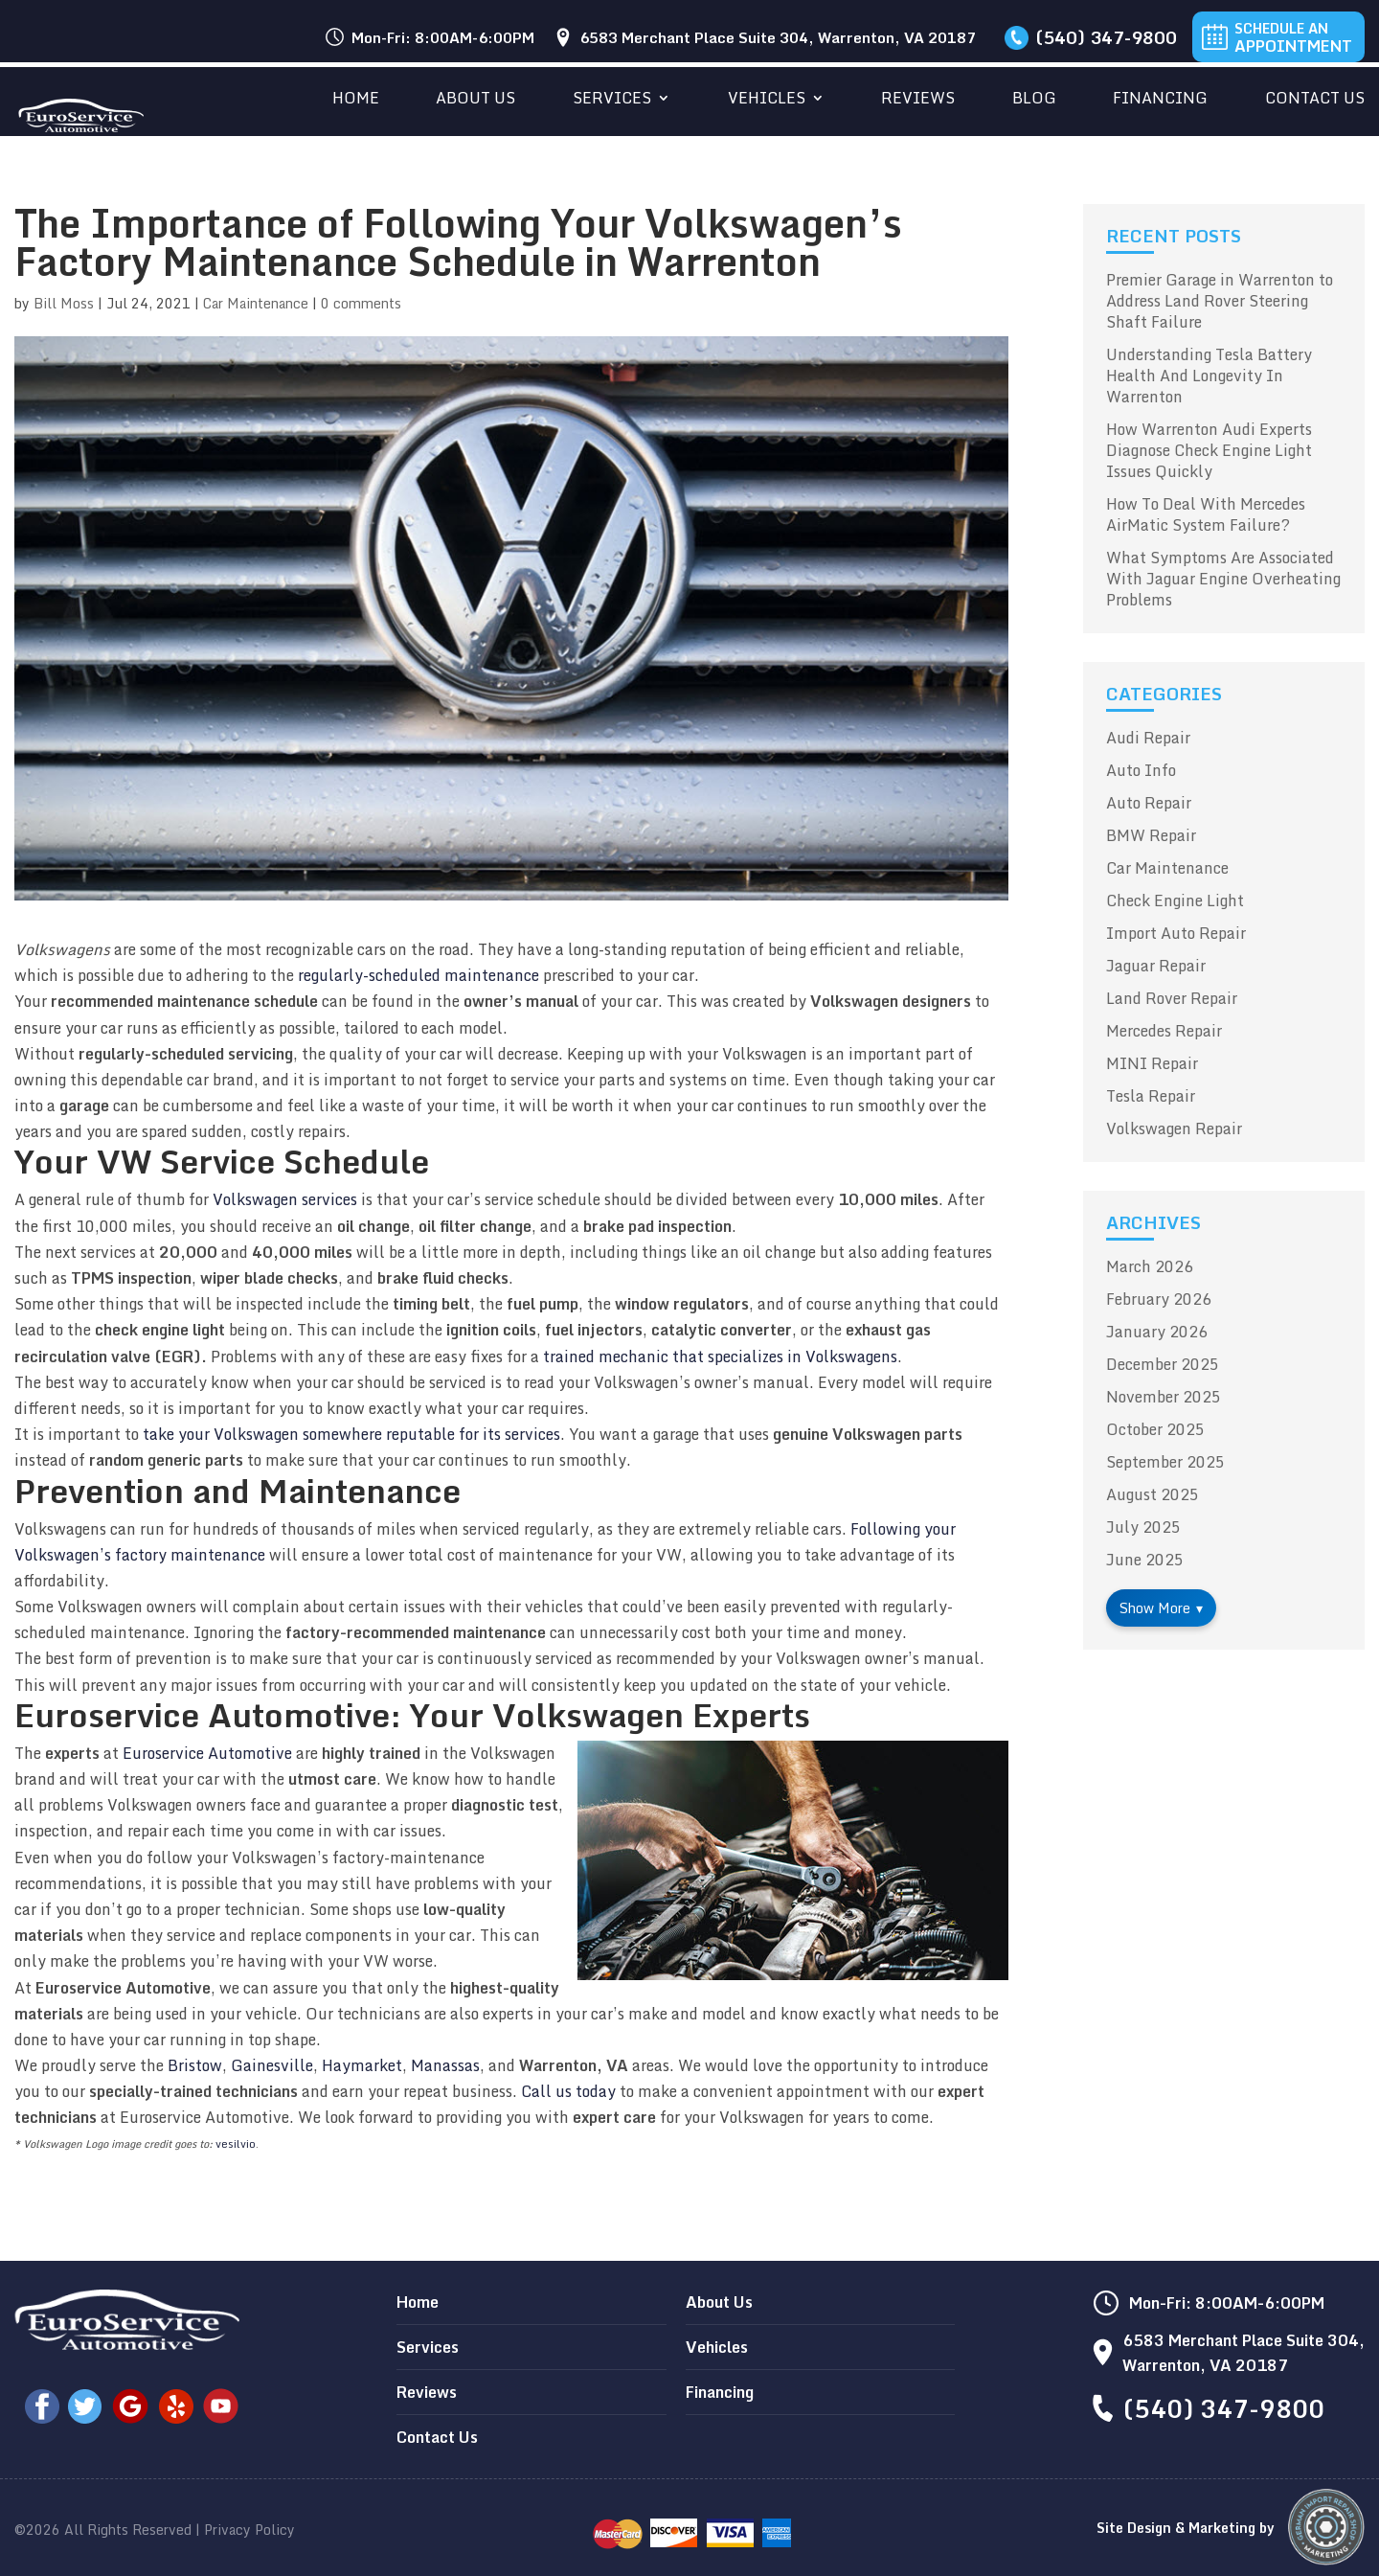  I want to click on 0 comments, so click(361, 303).